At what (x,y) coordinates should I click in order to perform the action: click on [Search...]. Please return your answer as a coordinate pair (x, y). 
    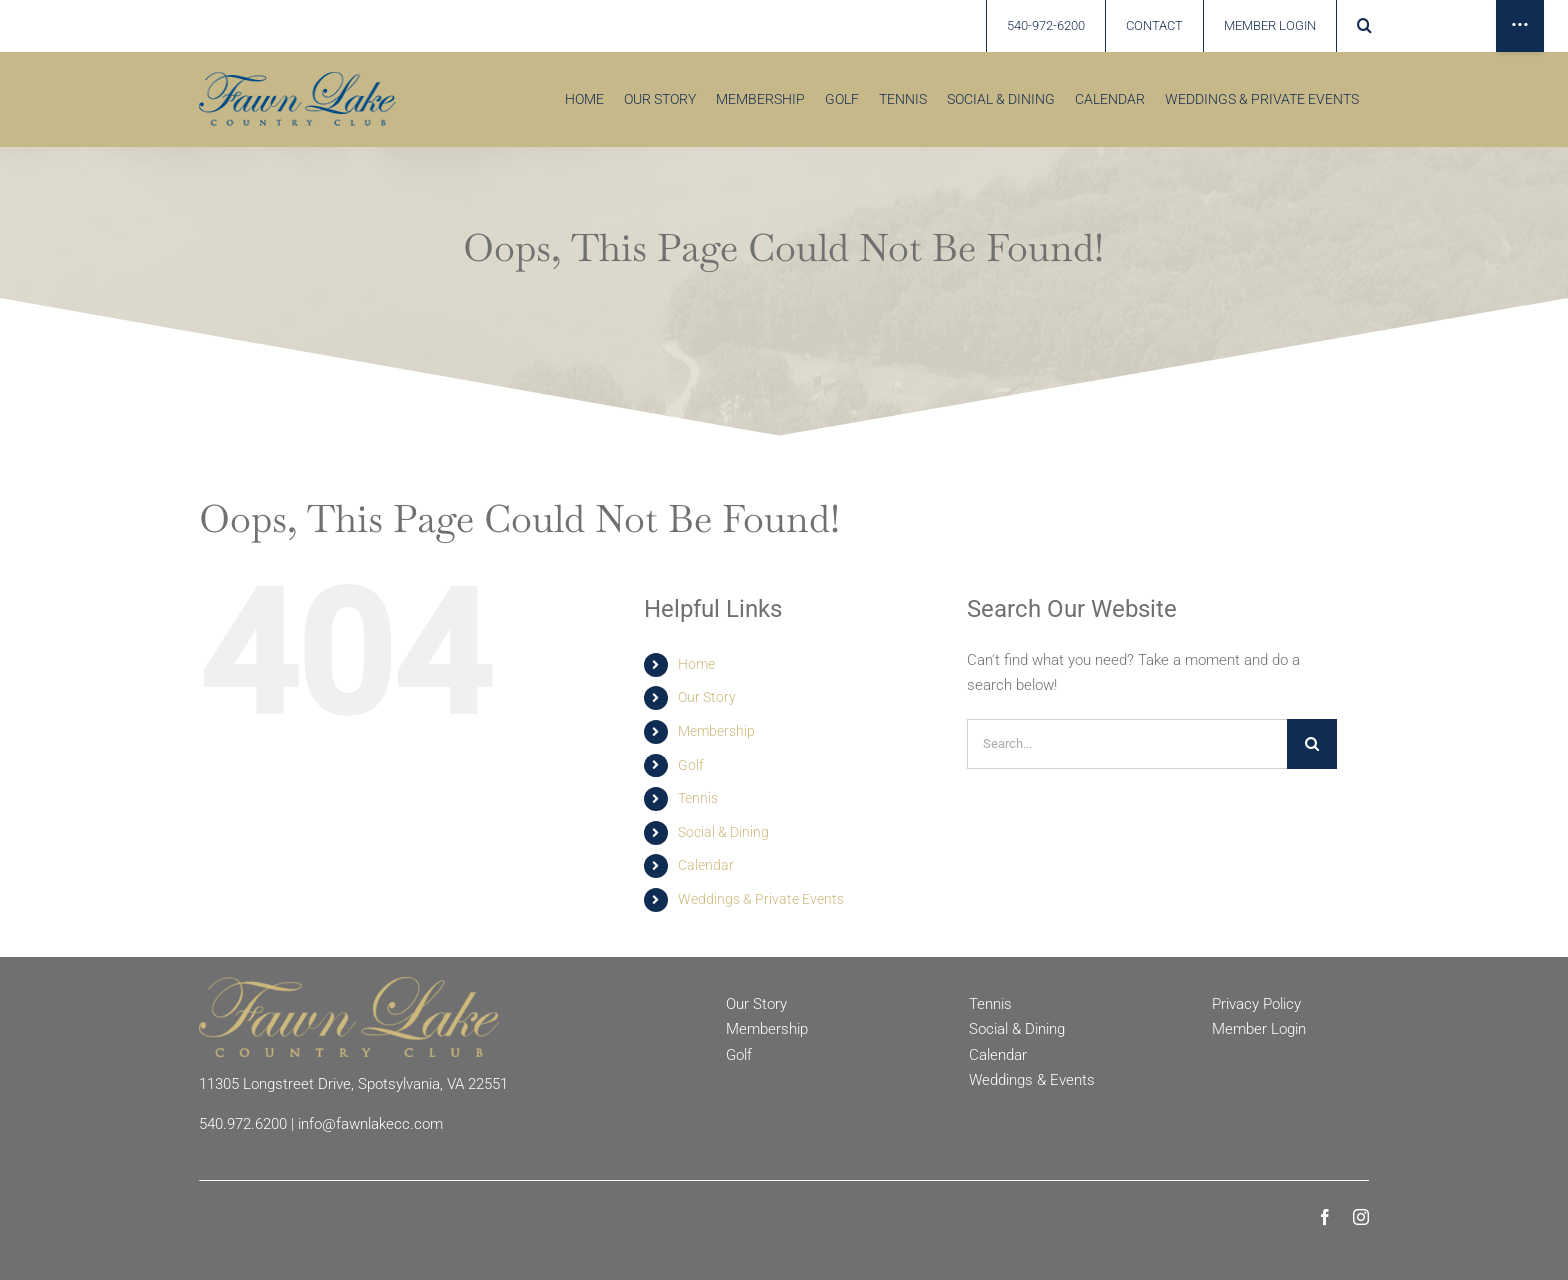
    Looking at the image, I should click on (1127, 744).